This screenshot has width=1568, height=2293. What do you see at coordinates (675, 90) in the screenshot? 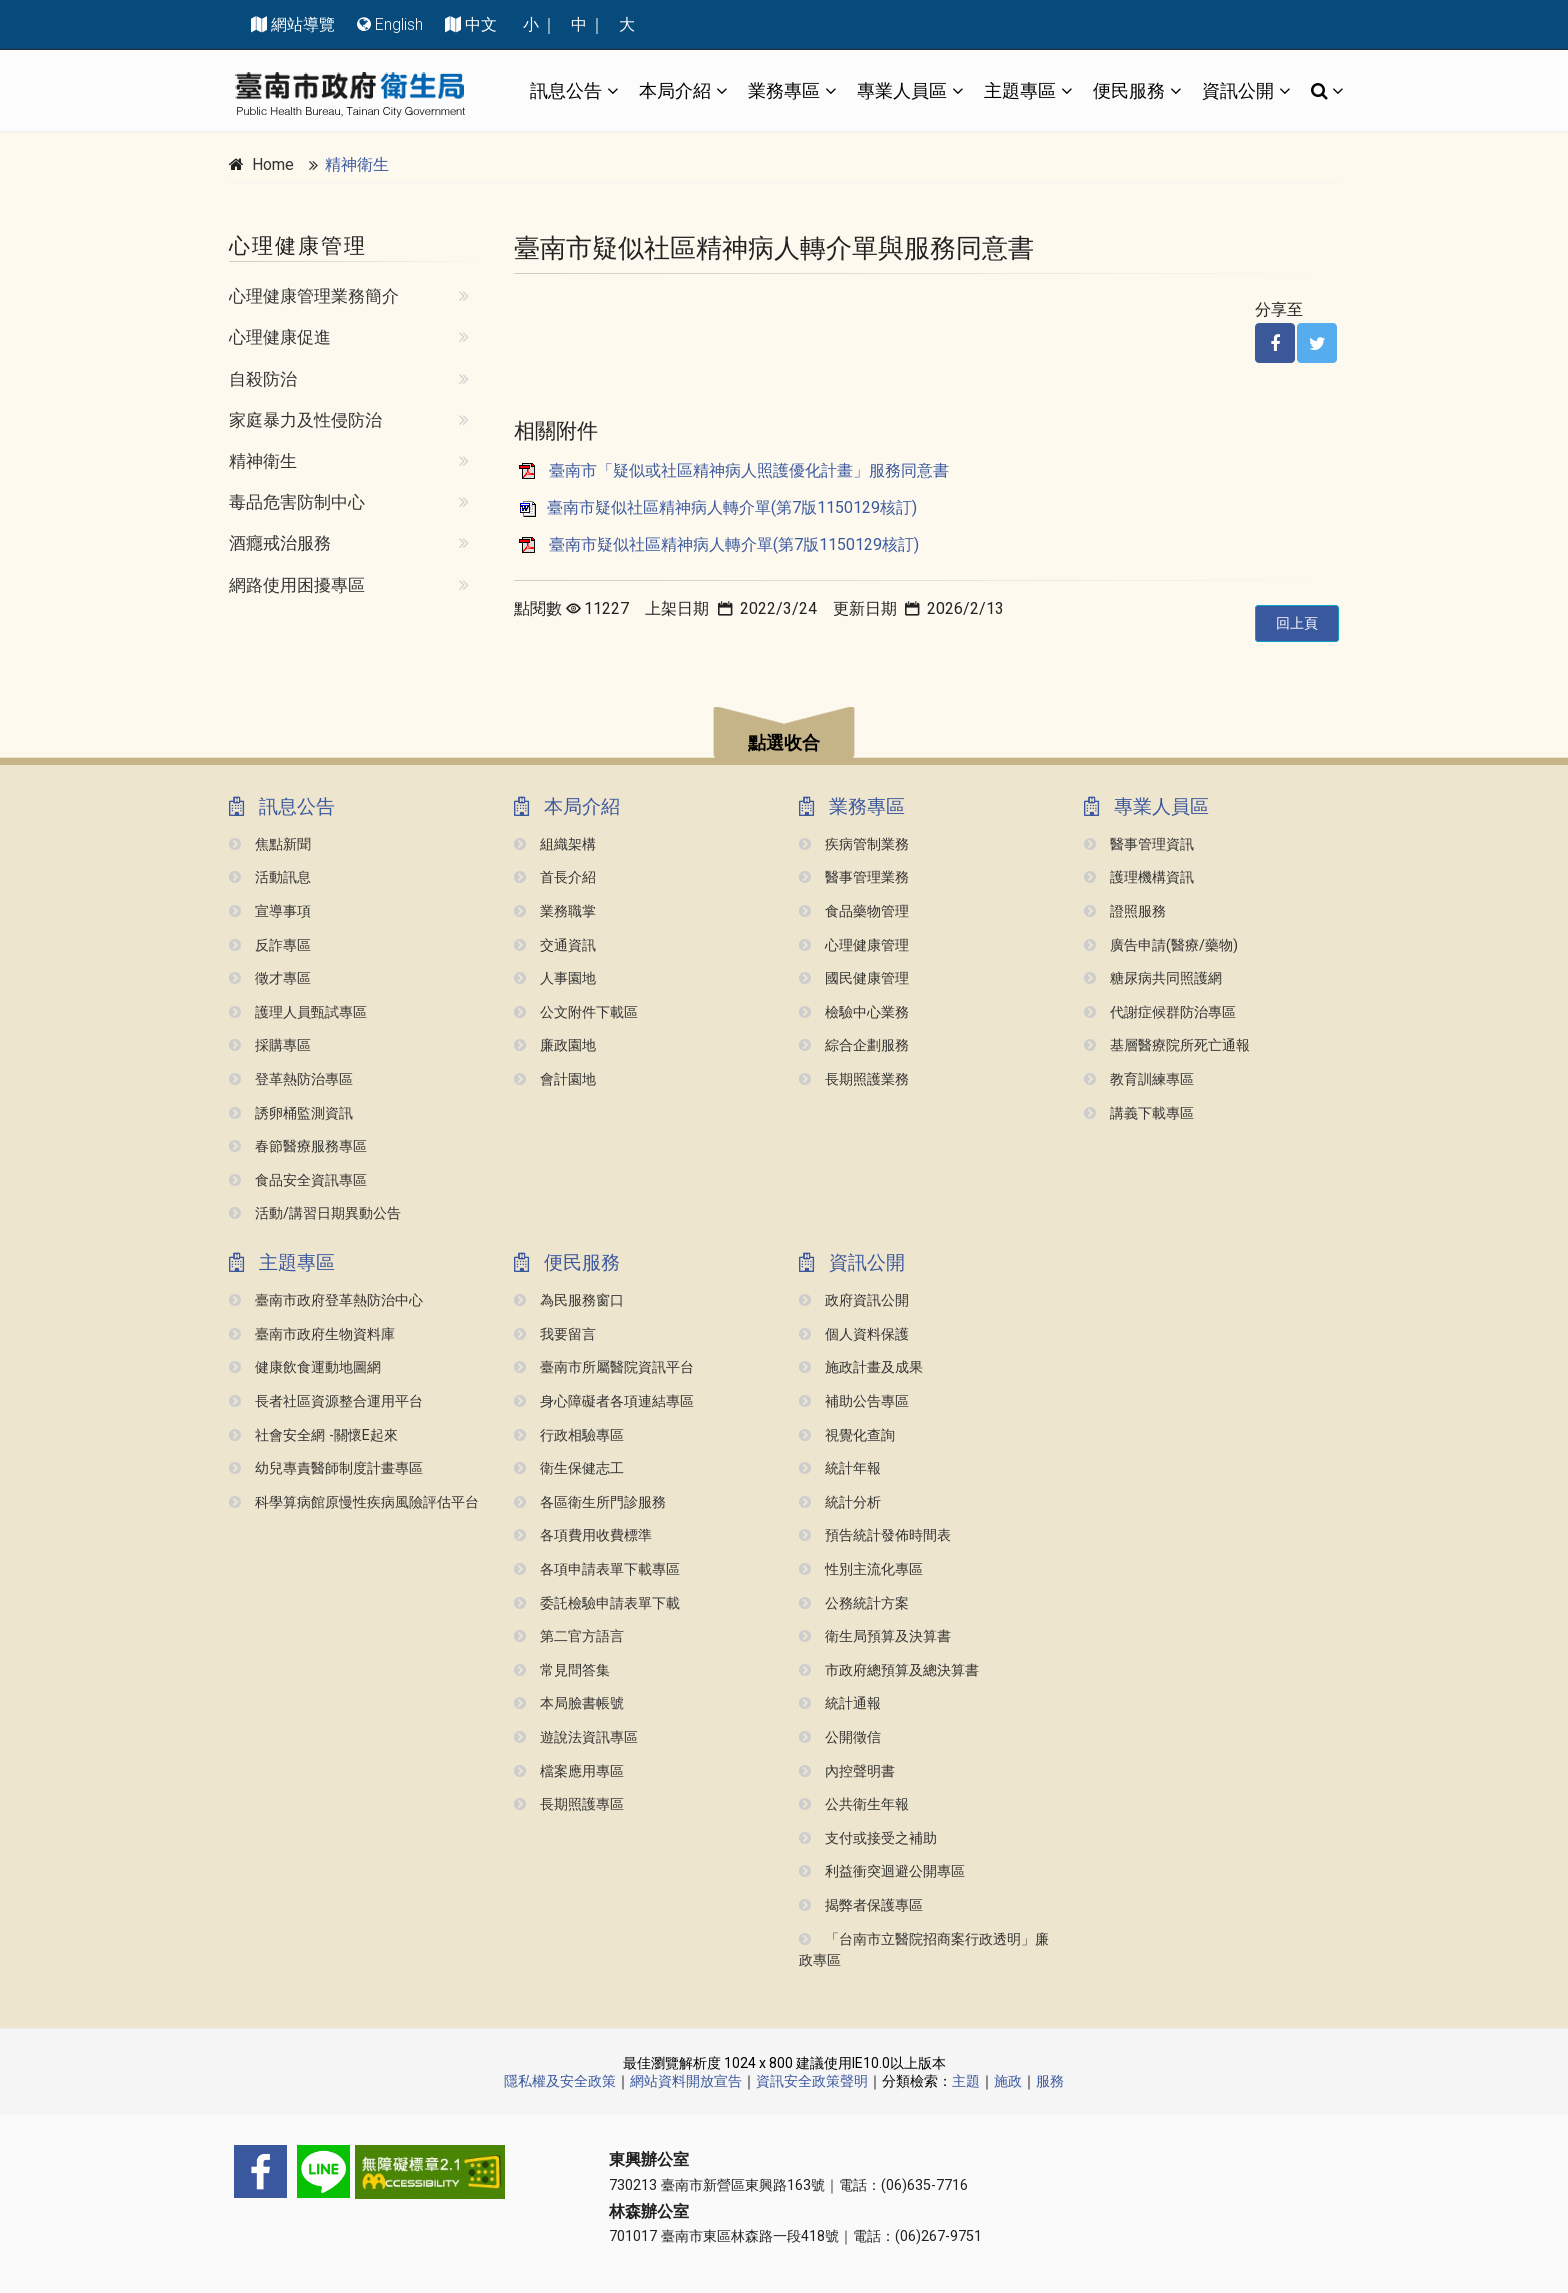
I see `本局介紹` at bounding box center [675, 90].